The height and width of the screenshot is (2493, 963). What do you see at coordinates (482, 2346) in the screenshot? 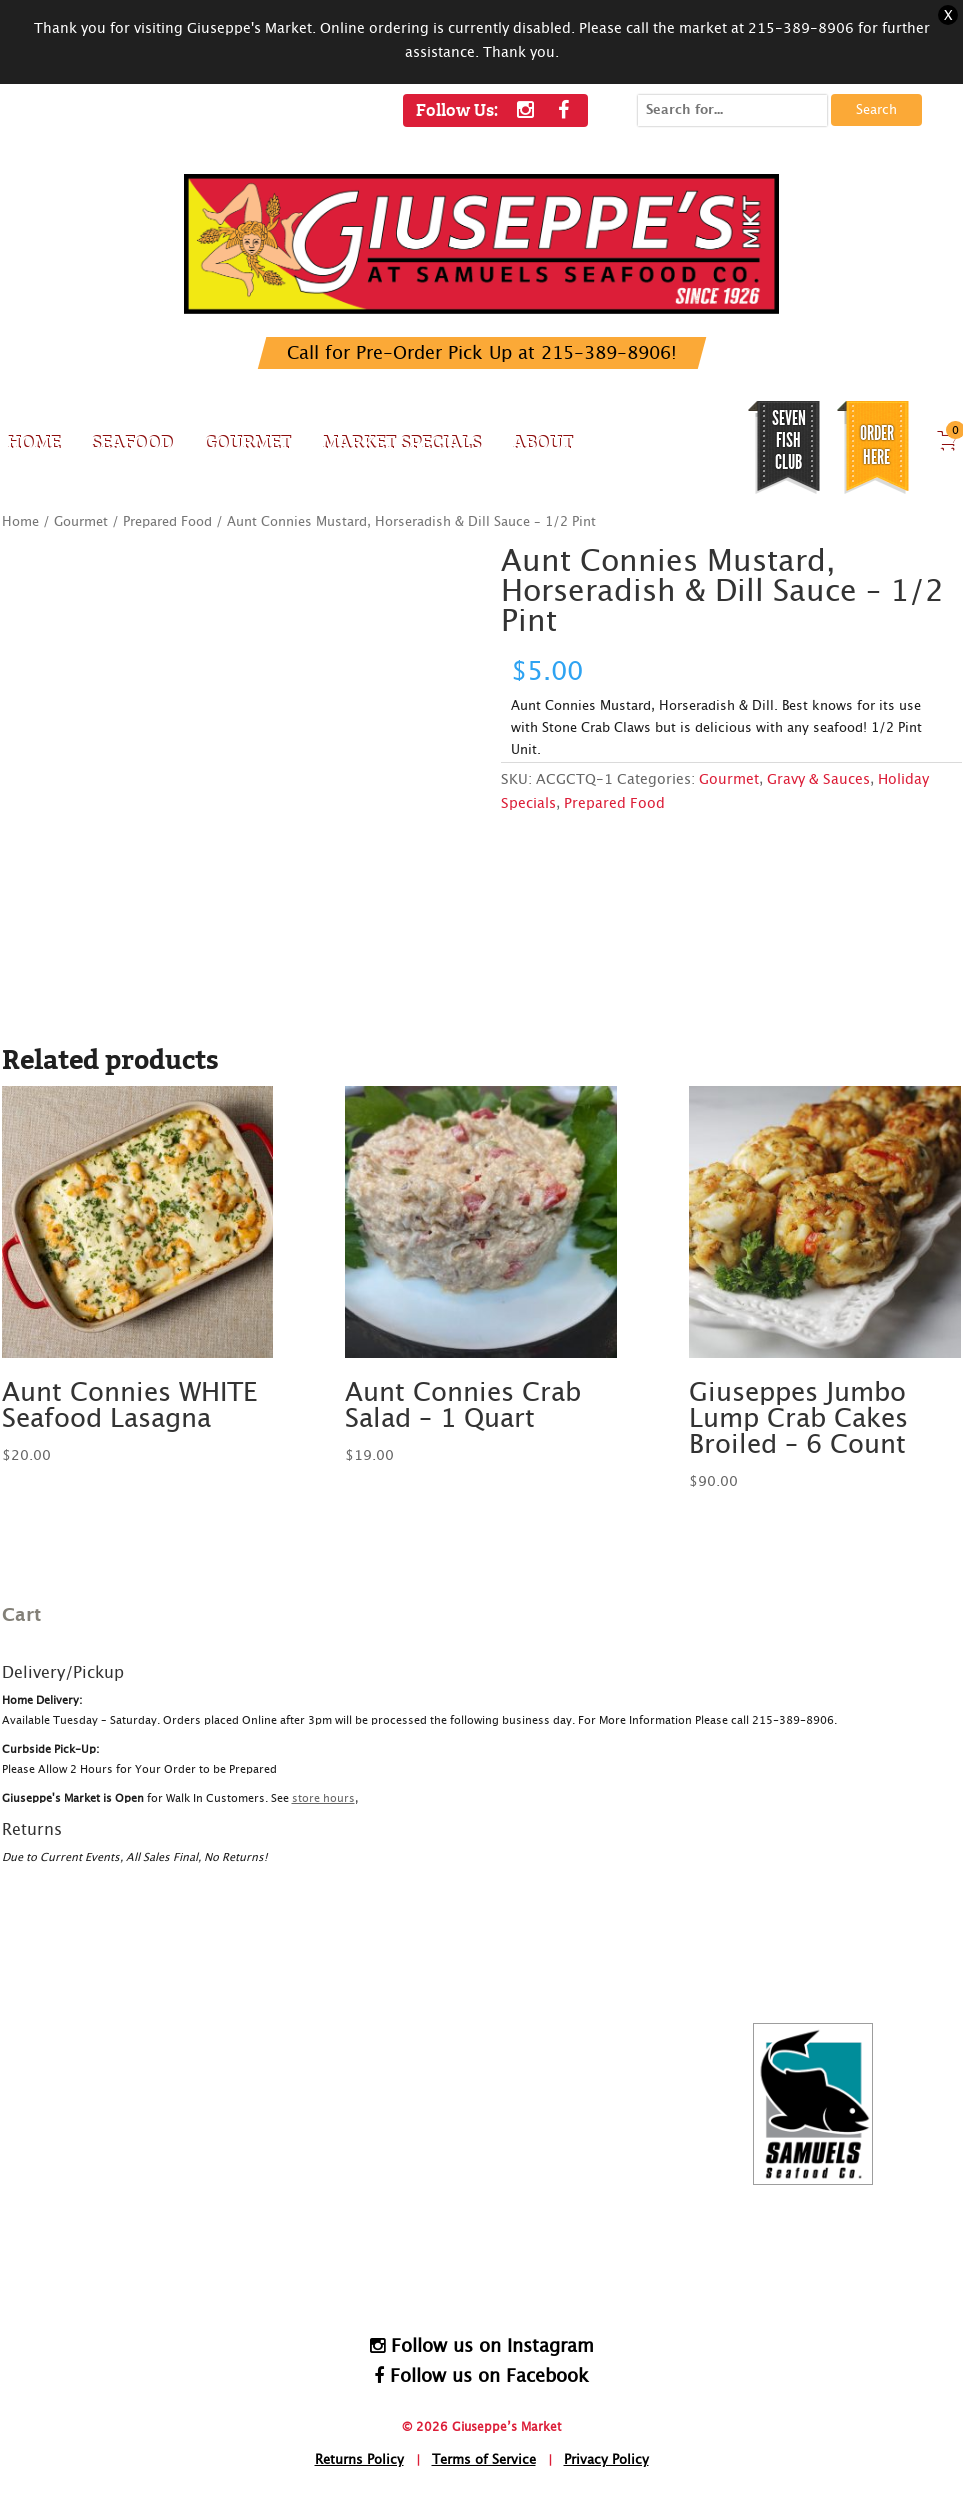
I see `Follow us on Instagram` at bounding box center [482, 2346].